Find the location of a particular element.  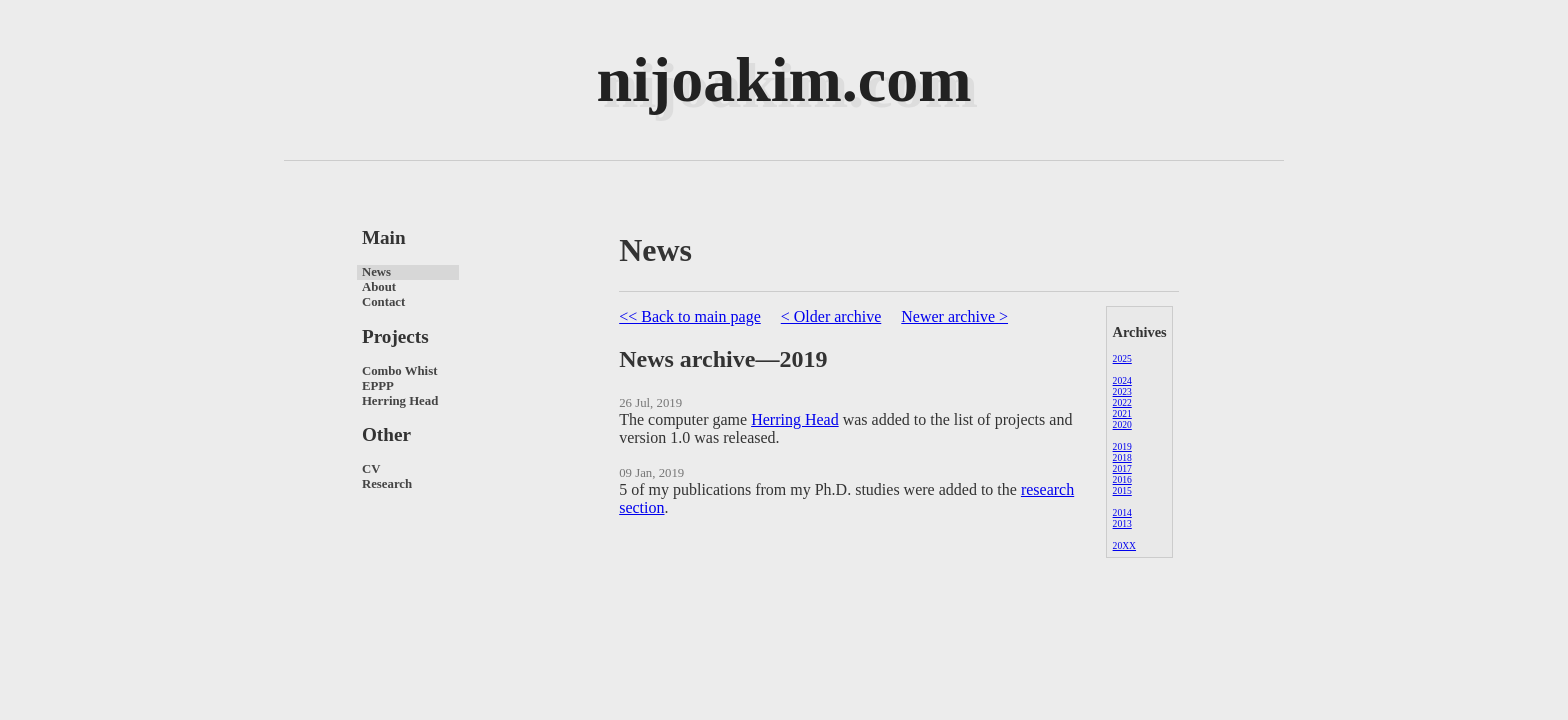

CV is located at coordinates (371, 469).